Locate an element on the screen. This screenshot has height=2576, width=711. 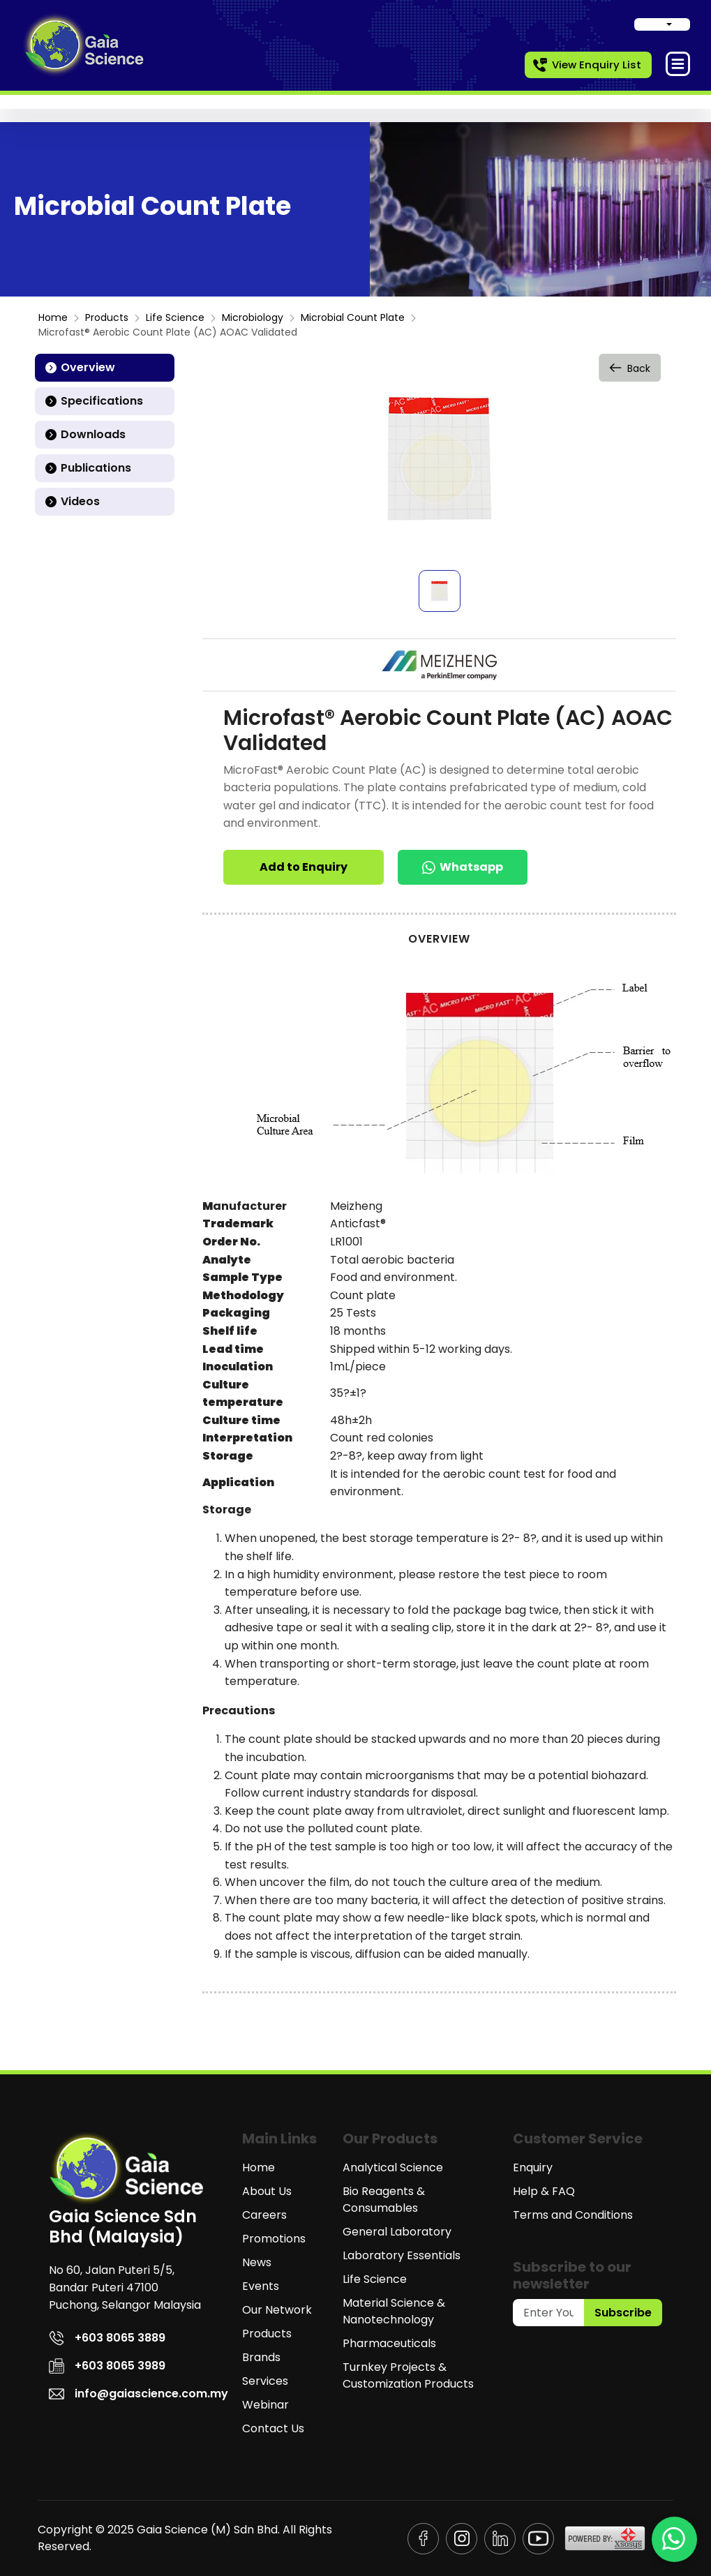
Webinar is located at coordinates (265, 2405).